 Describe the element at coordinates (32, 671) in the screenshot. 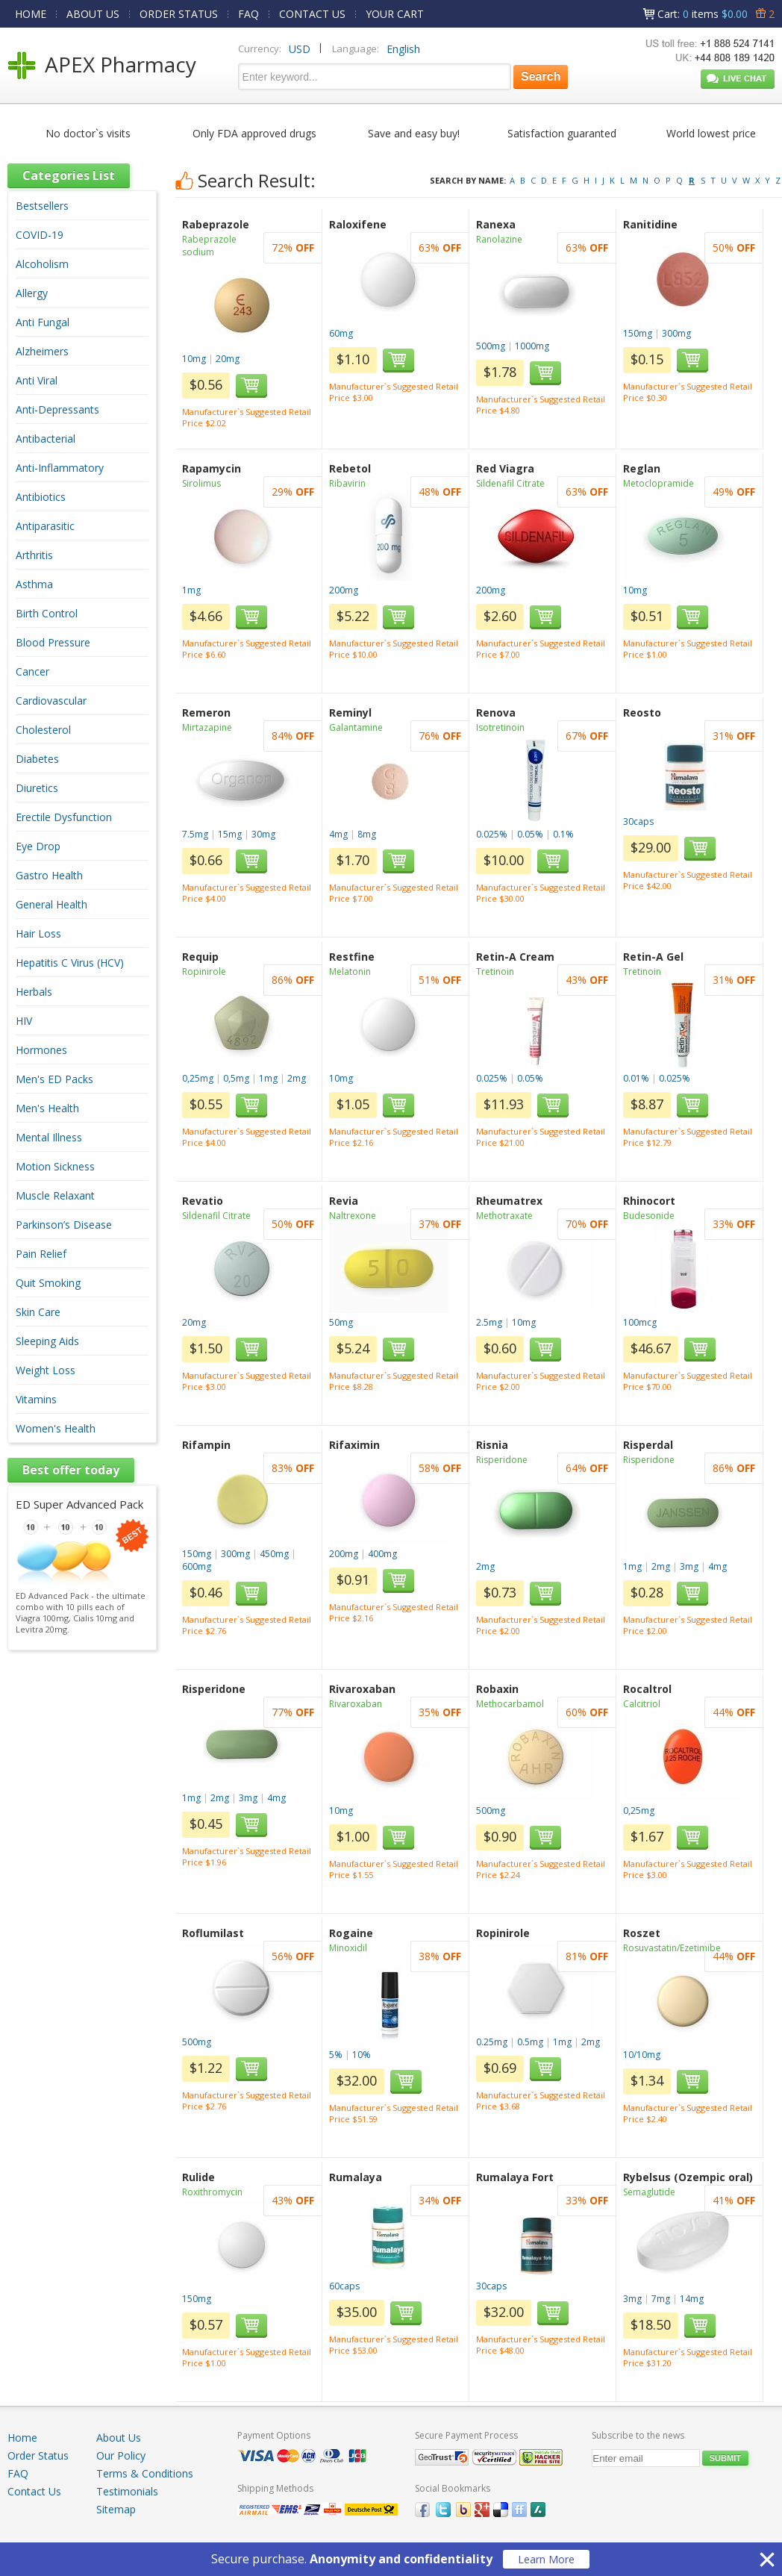

I see `Cancer` at that location.